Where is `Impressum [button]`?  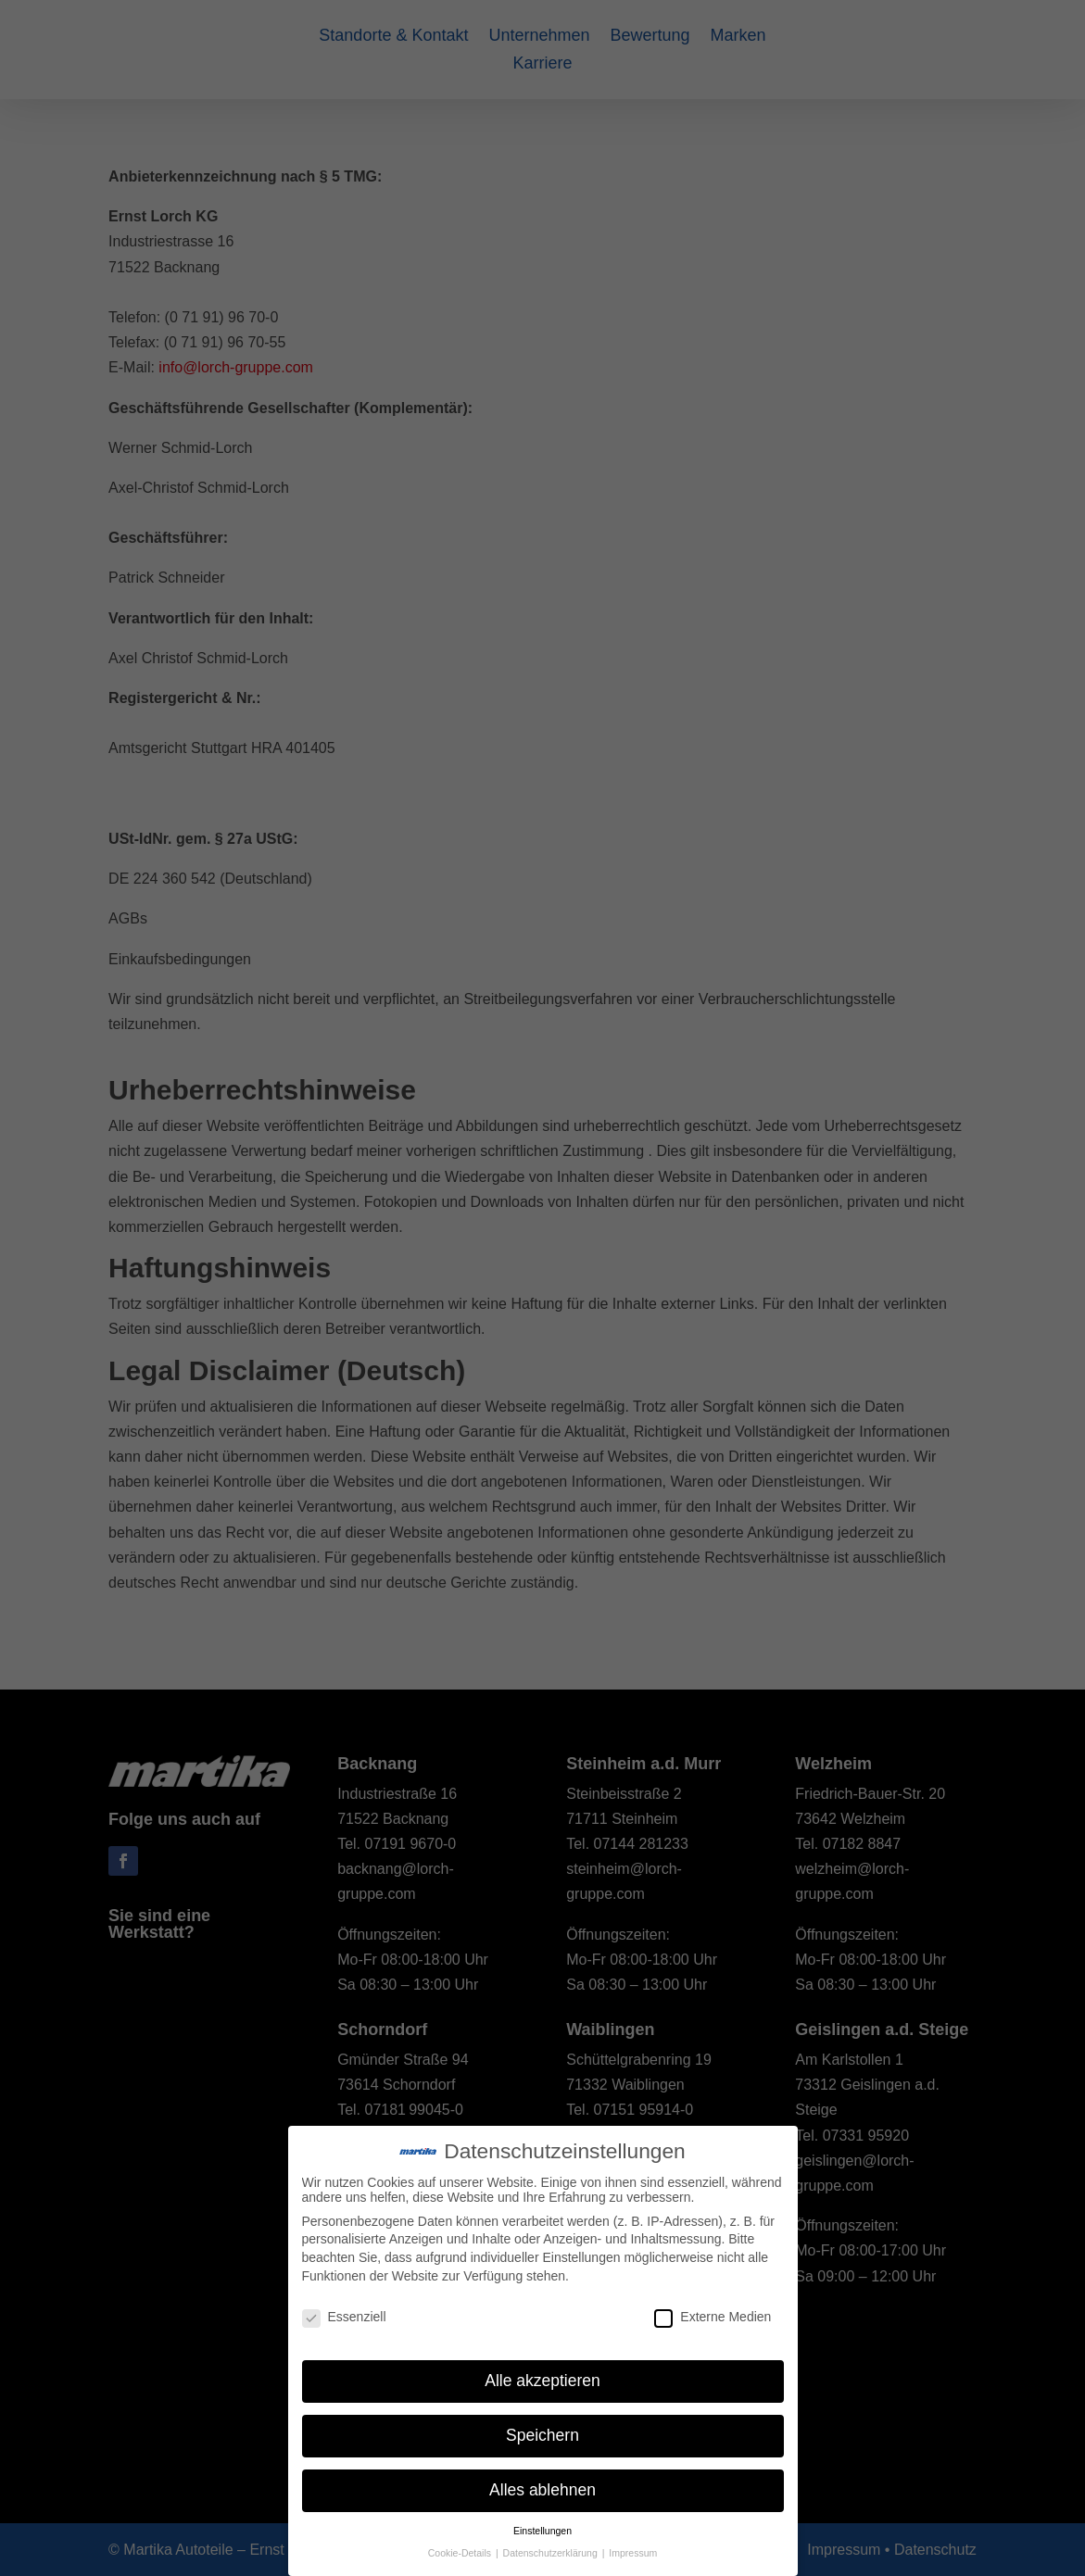 Impressum [button] is located at coordinates (633, 2552).